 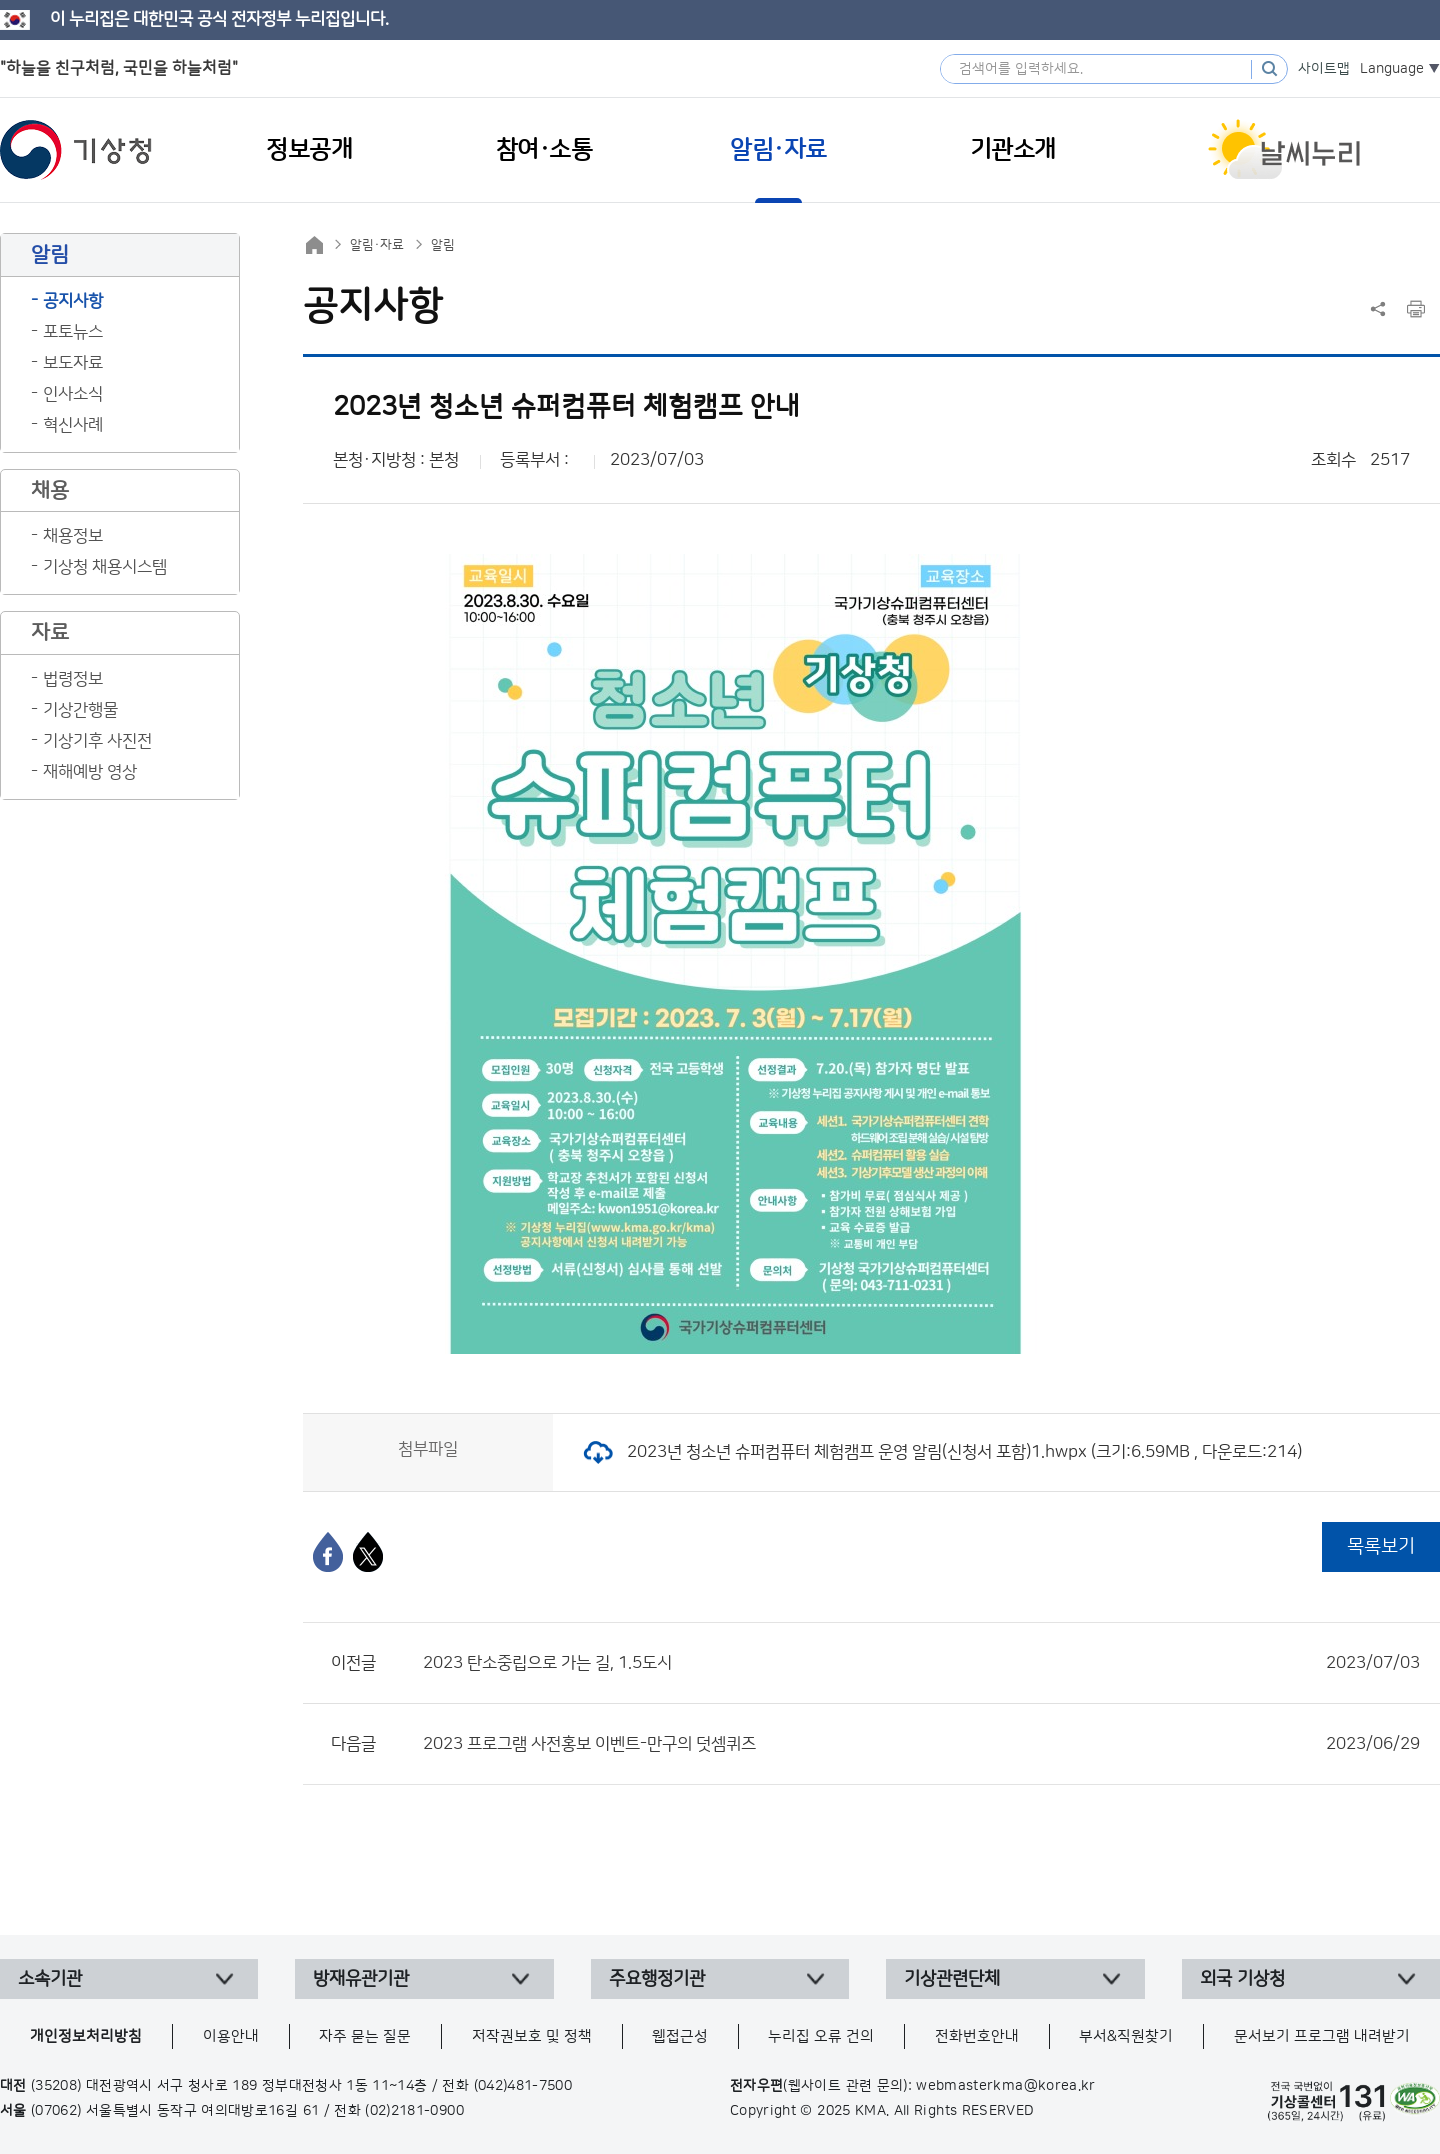 What do you see at coordinates (76, 150) in the screenshot?
I see `기상청` at bounding box center [76, 150].